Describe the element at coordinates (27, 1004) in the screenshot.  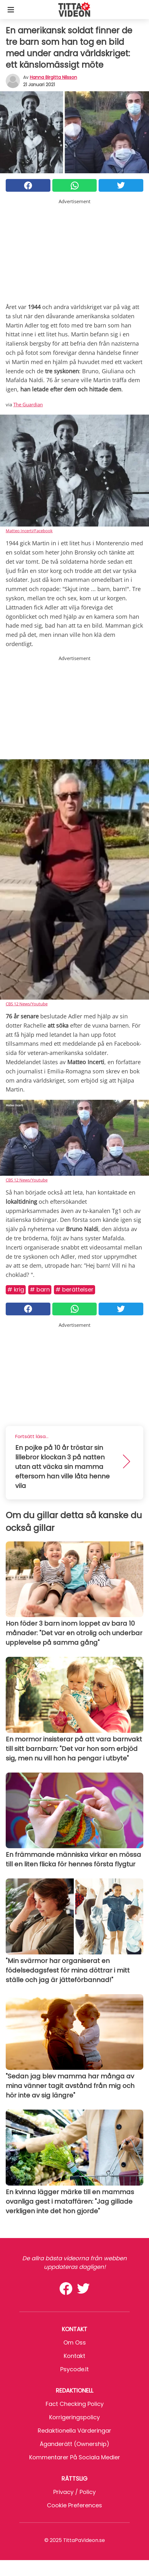
I see `CBS 12 News/Youtube` at that location.